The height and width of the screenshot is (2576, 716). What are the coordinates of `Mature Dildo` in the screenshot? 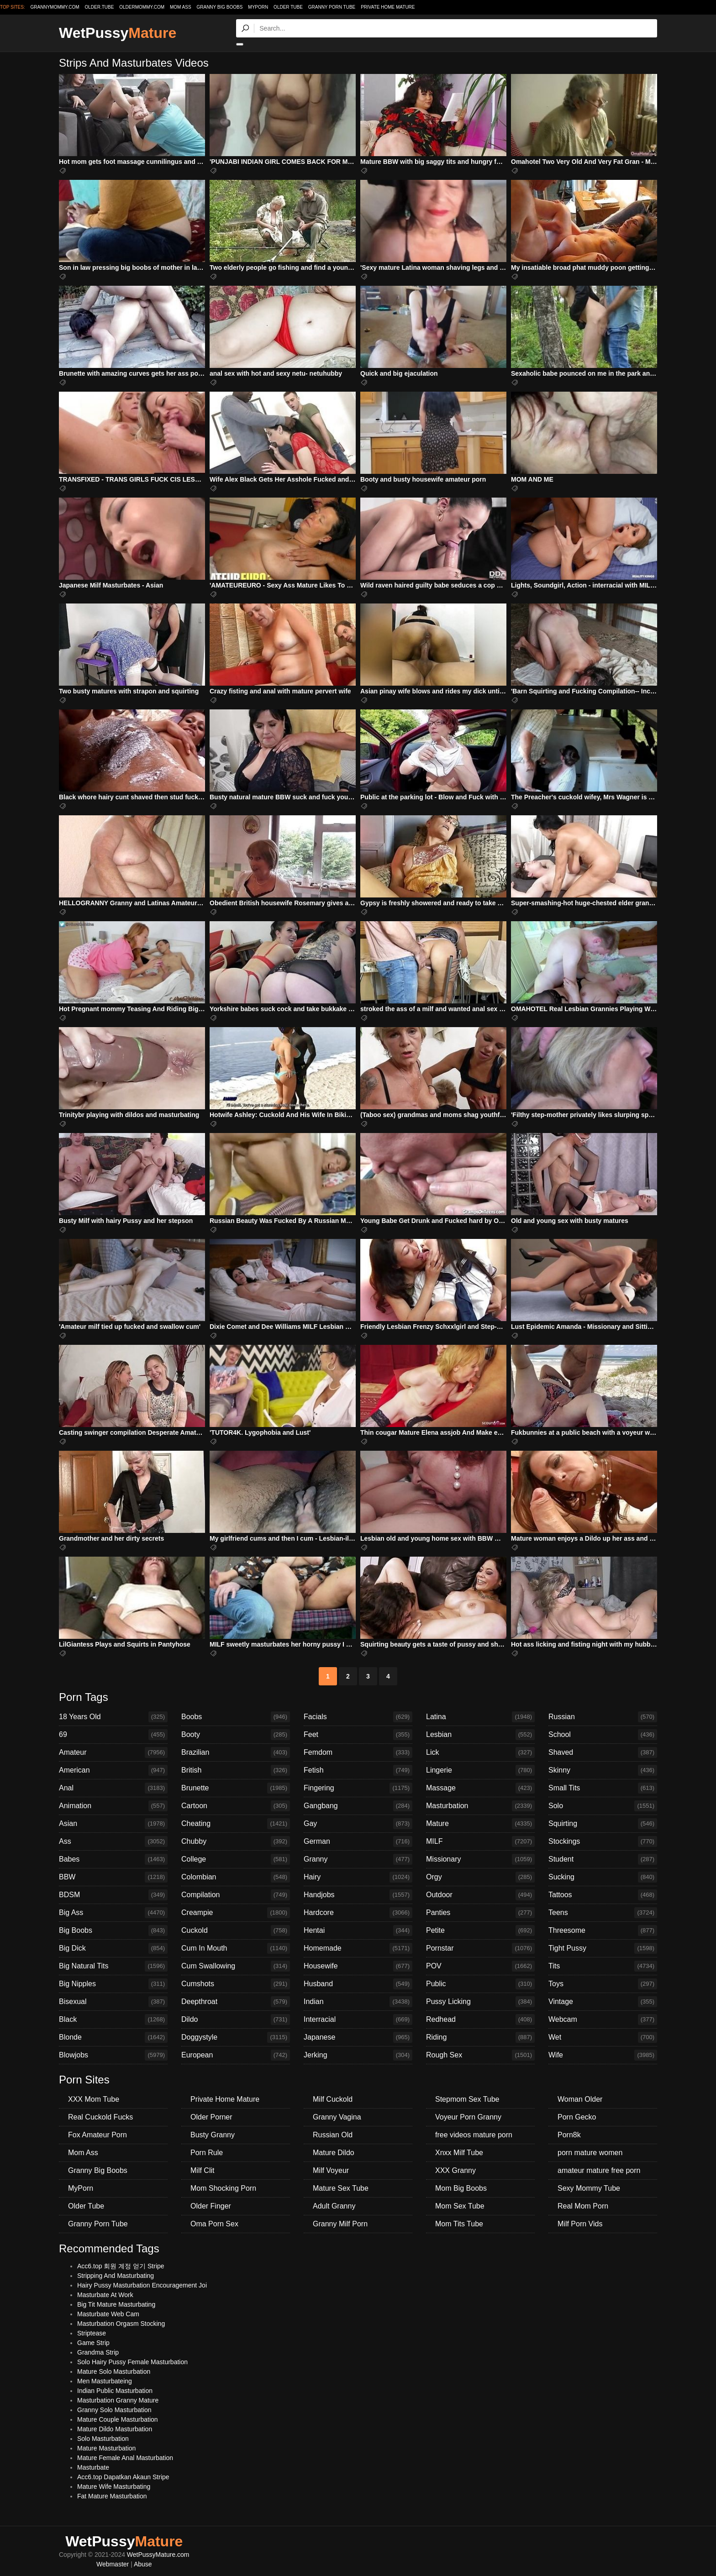 It's located at (333, 2152).